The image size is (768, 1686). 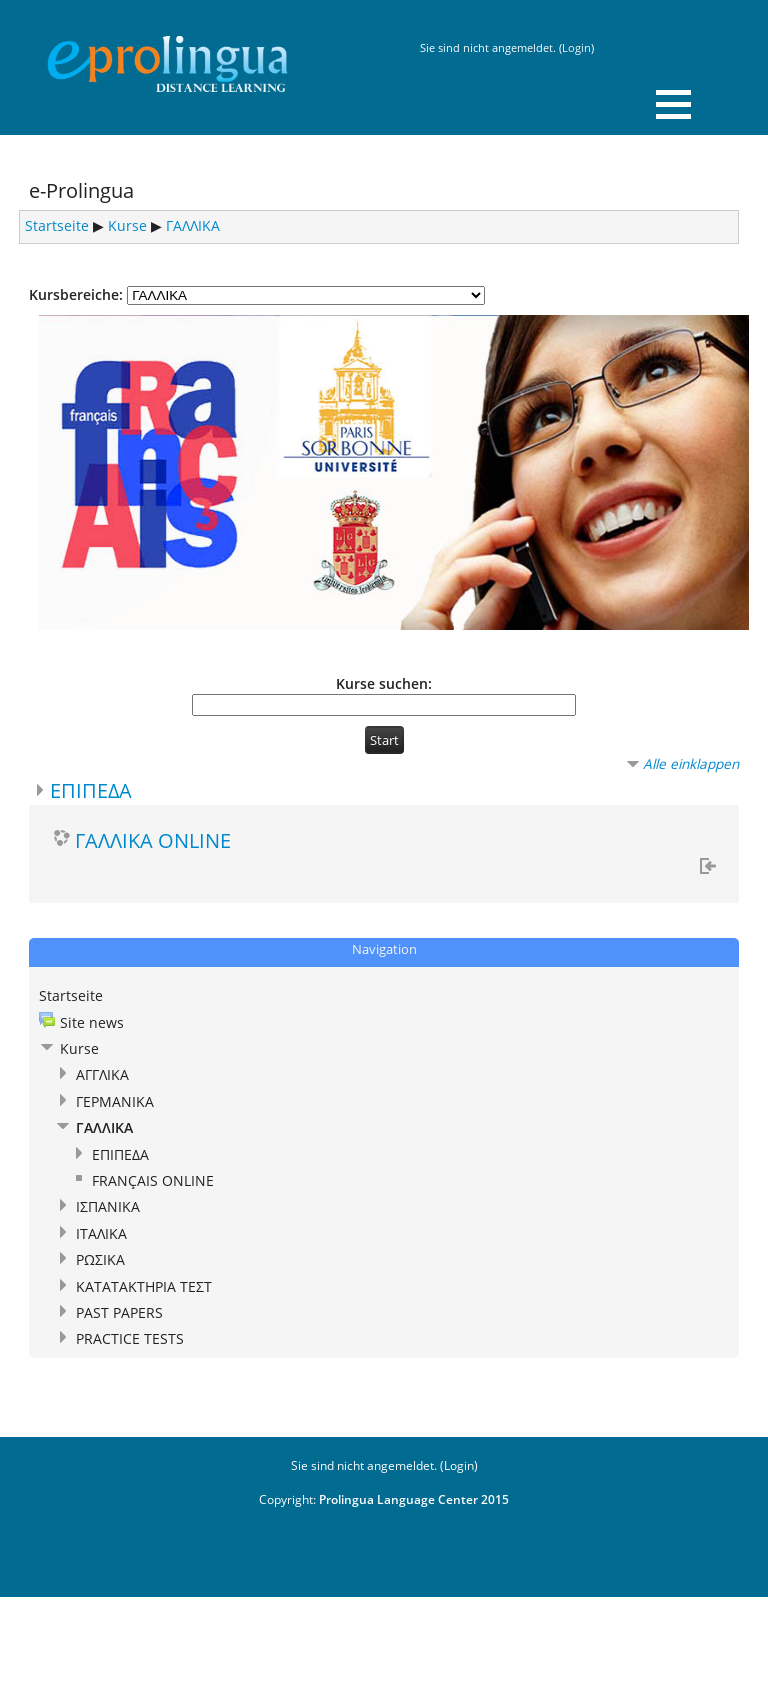 What do you see at coordinates (691, 763) in the screenshot?
I see `Alle einklappen` at bounding box center [691, 763].